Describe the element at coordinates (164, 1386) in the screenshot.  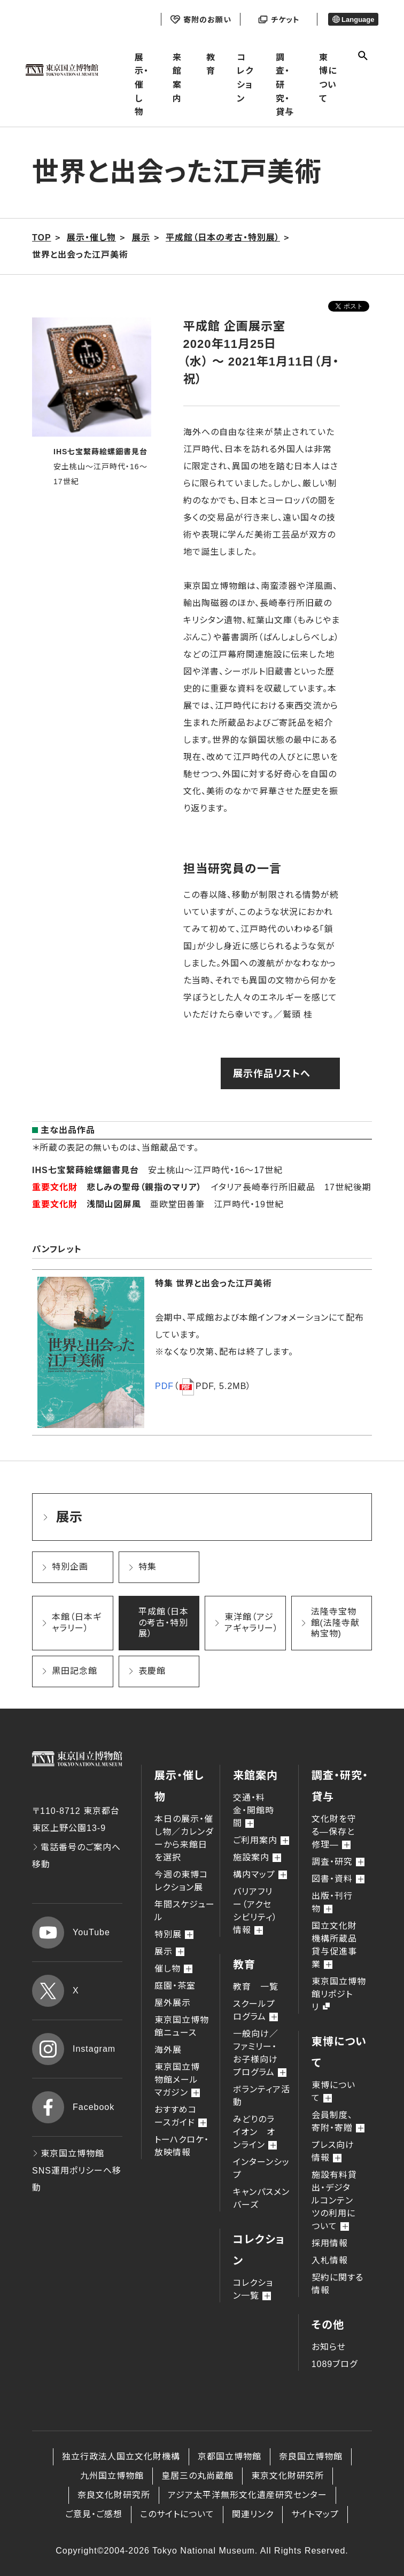
I see `PDF` at that location.